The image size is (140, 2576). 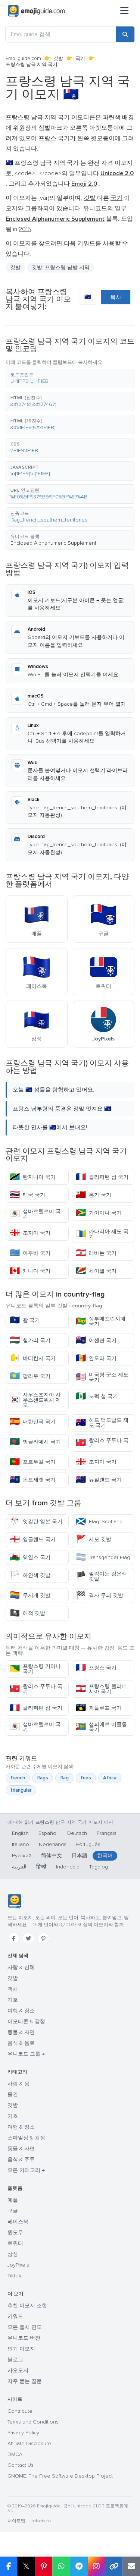 What do you see at coordinates (15, 2243) in the screenshot?
I see `트위터` at bounding box center [15, 2243].